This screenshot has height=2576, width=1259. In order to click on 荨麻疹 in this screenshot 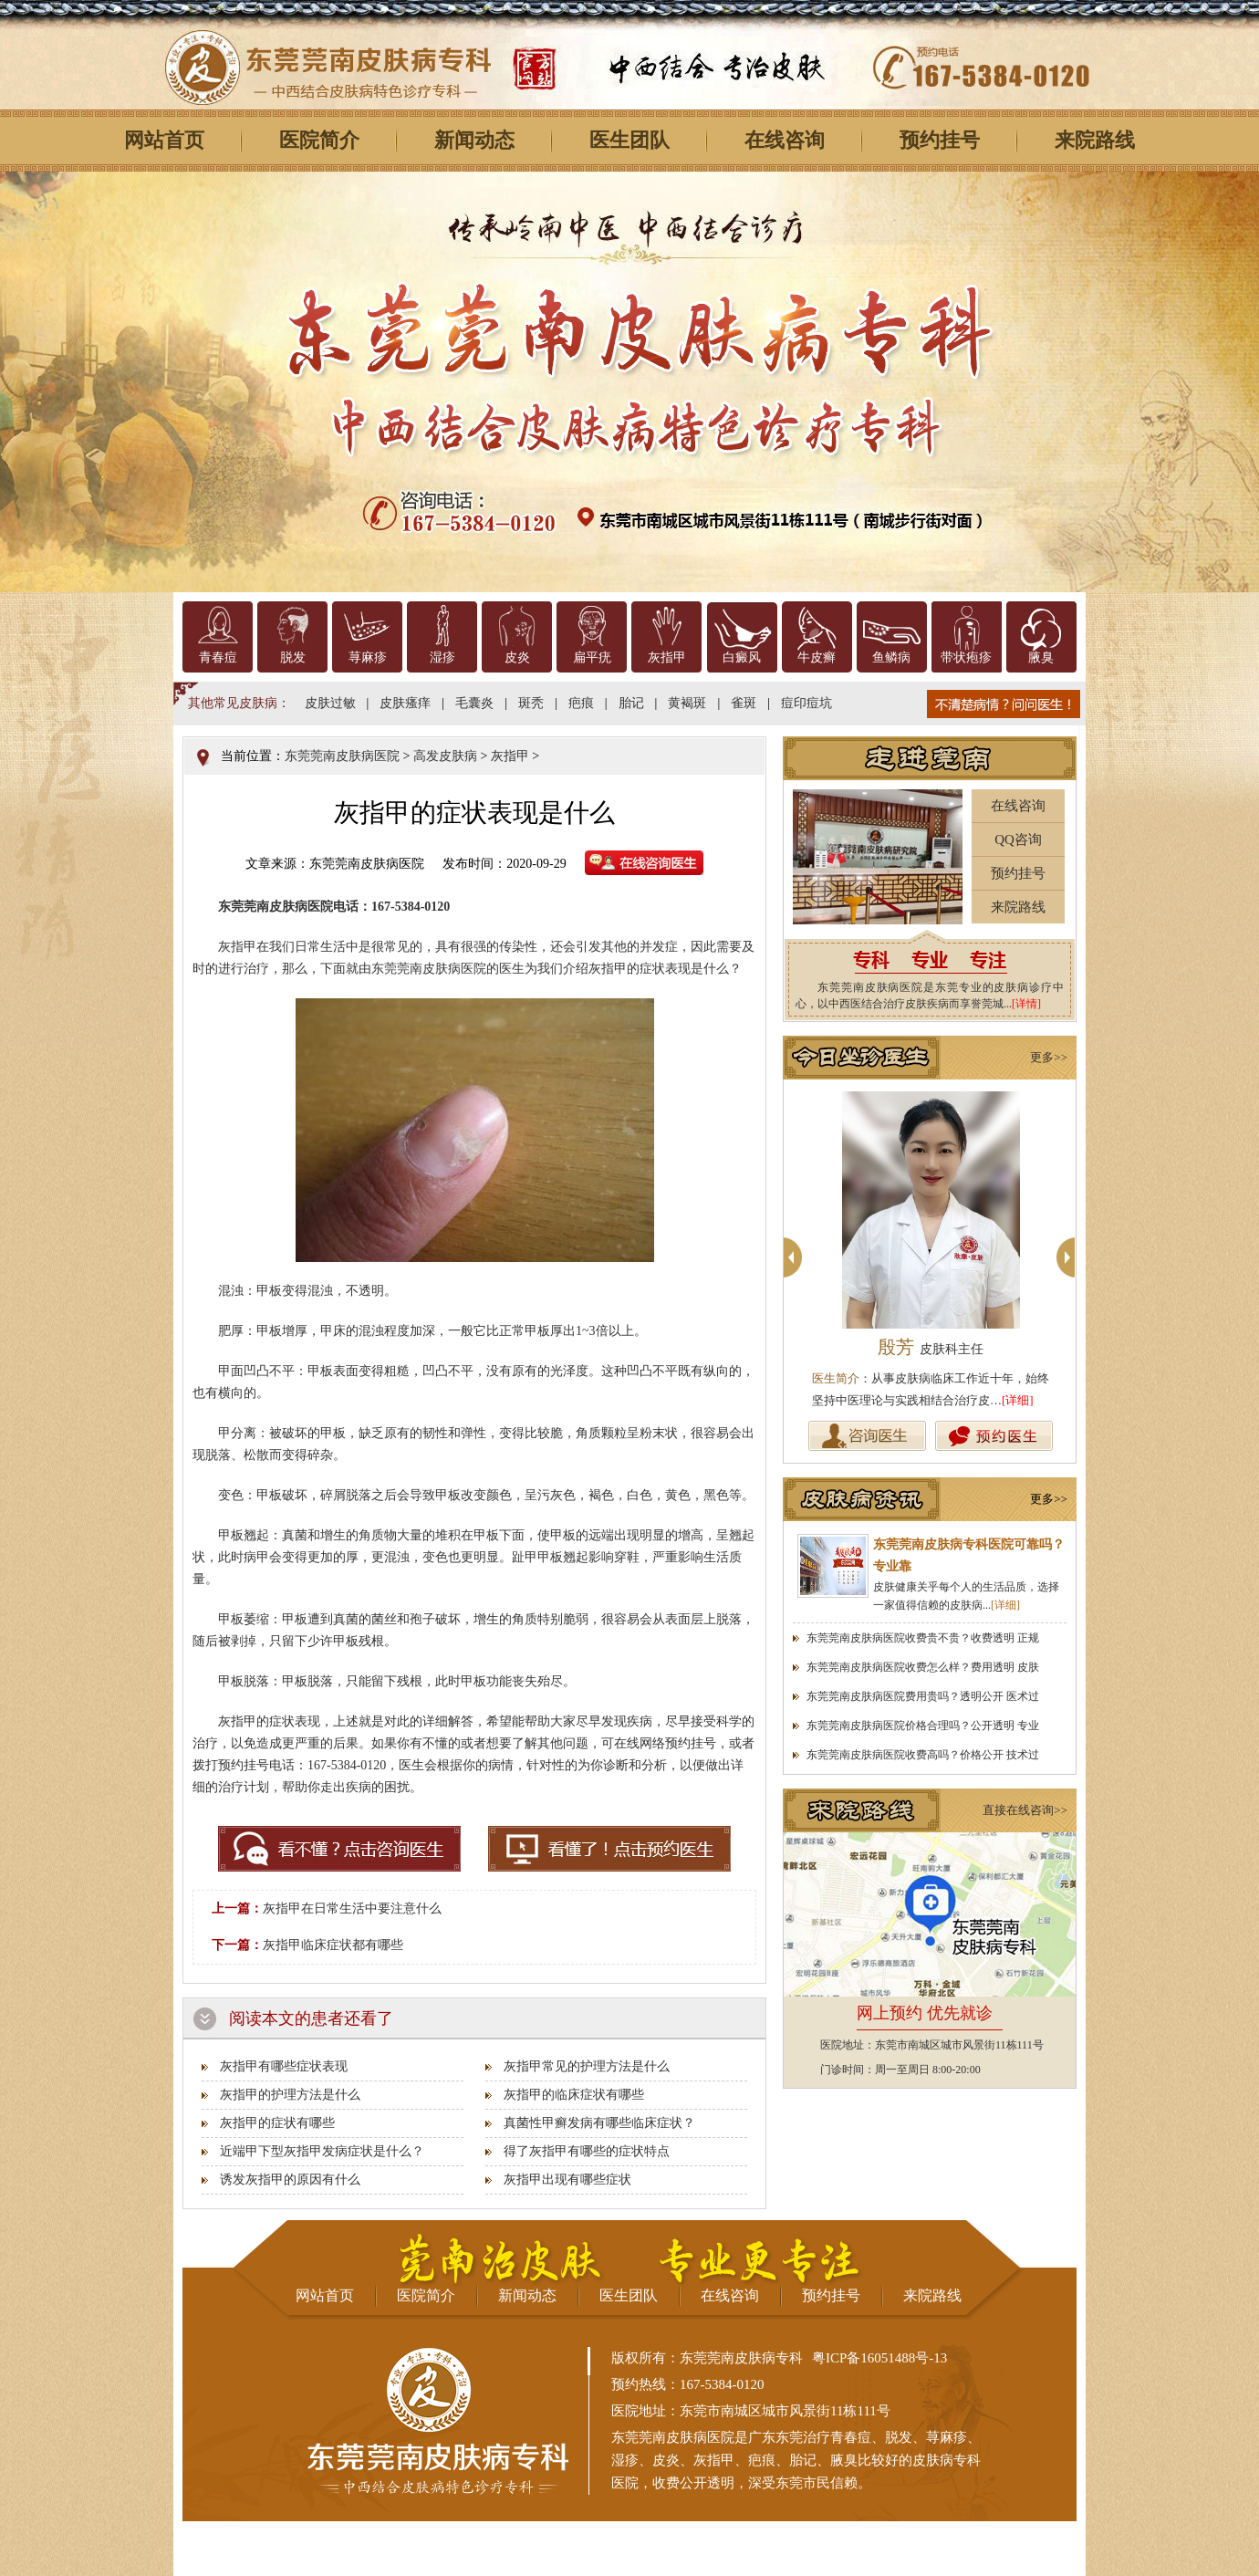, I will do `click(368, 657)`.